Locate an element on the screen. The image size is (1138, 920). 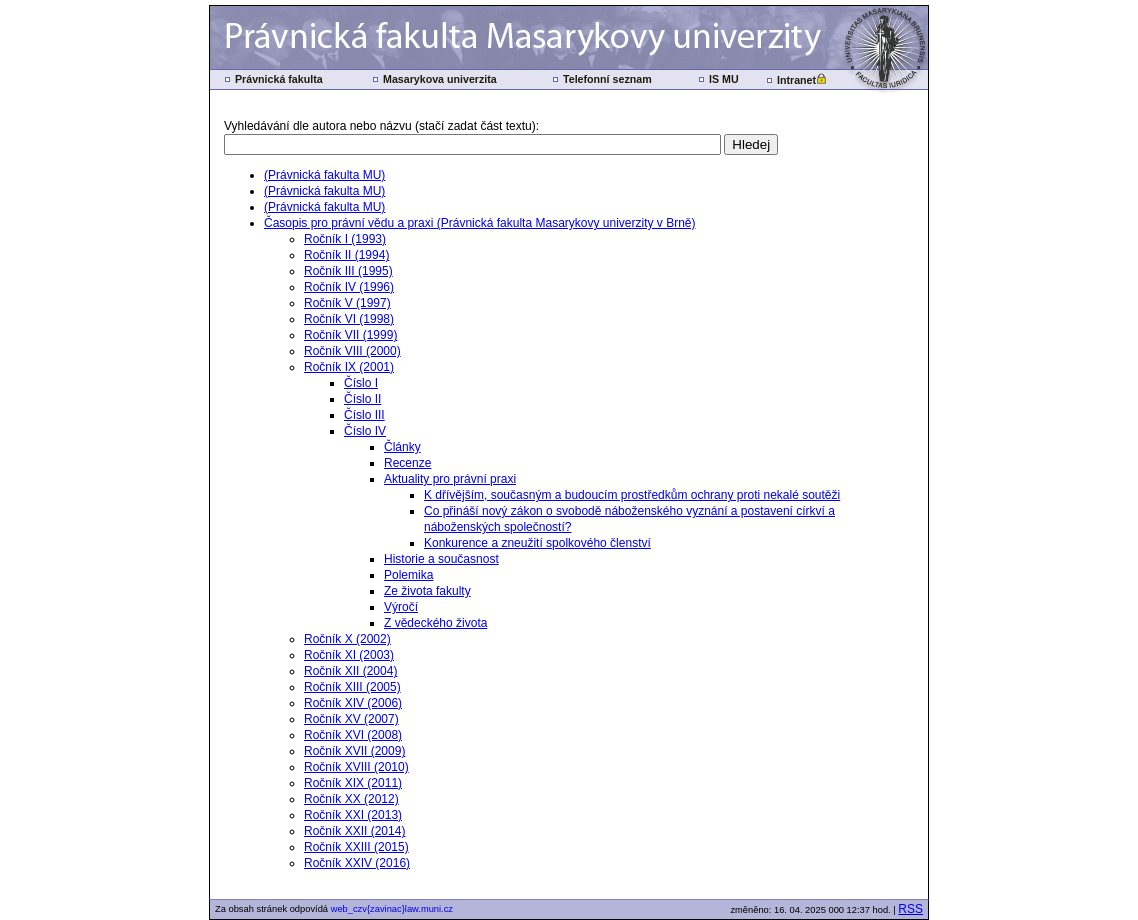
Ročník XX (2012) is located at coordinates (351, 799).